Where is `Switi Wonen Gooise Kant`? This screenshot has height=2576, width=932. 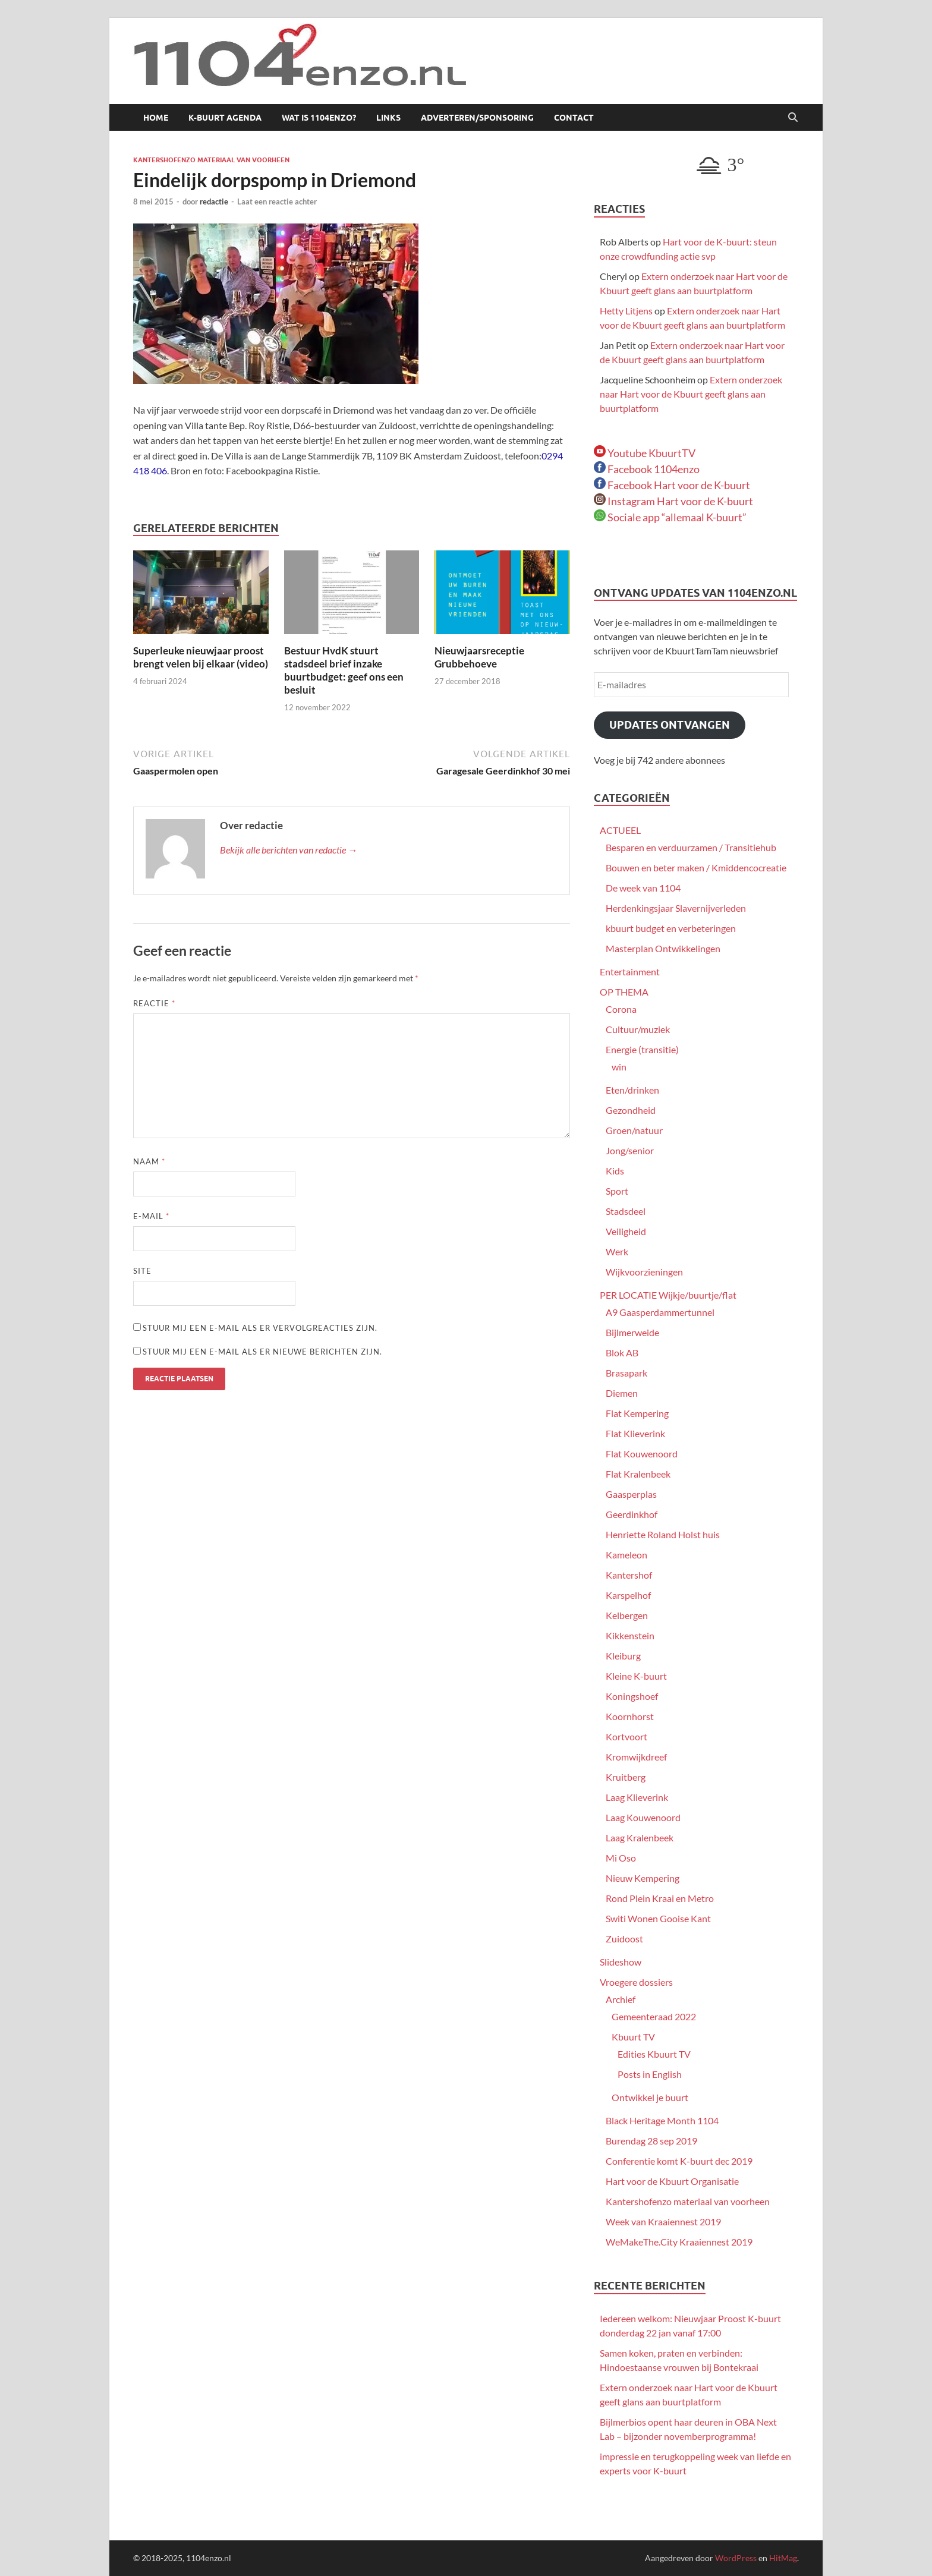 Switi Wonen Gooise Kant is located at coordinates (658, 1918).